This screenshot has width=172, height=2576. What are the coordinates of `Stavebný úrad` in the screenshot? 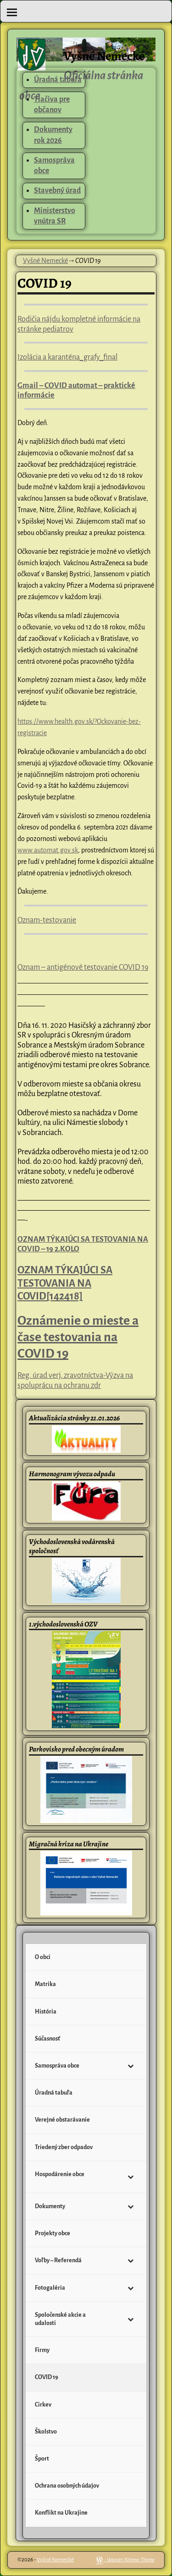 It's located at (57, 190).